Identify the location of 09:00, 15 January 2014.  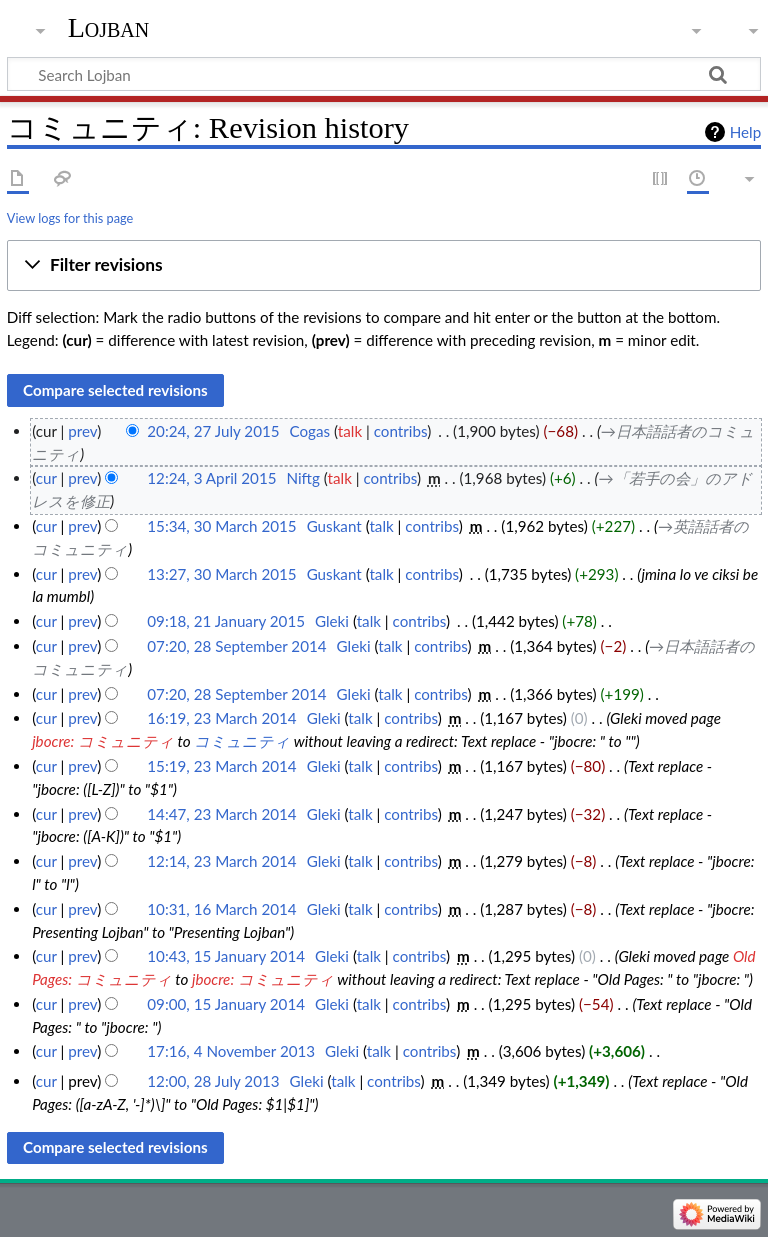
(226, 1004).